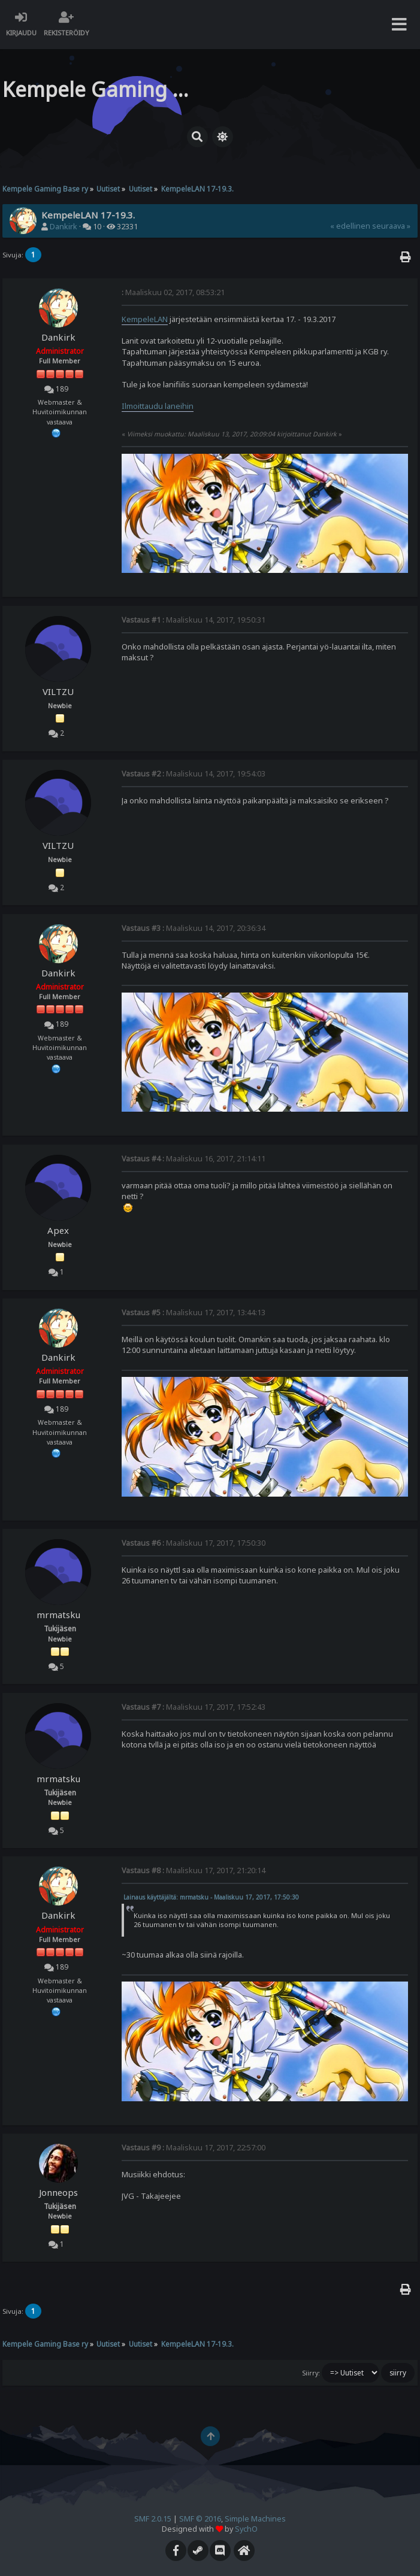  I want to click on Maaliskuu 02, 2017, 08:53:21, so click(173, 292).